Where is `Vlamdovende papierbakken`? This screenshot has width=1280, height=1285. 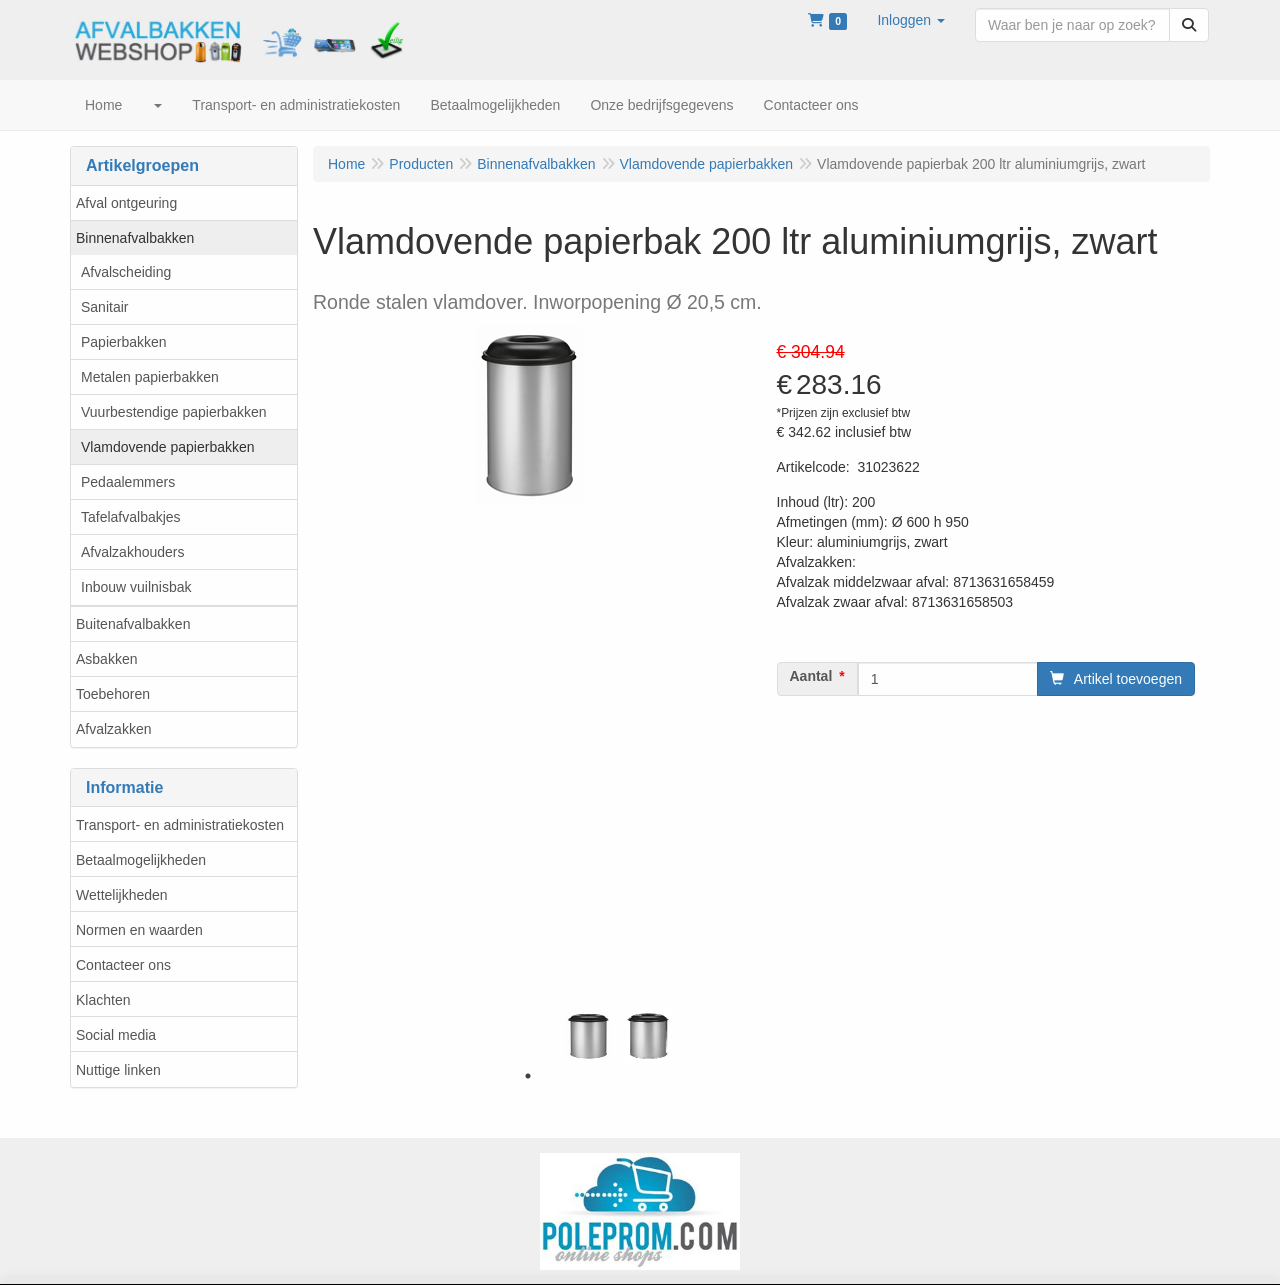 Vlamdovende papierbakken is located at coordinates (168, 447).